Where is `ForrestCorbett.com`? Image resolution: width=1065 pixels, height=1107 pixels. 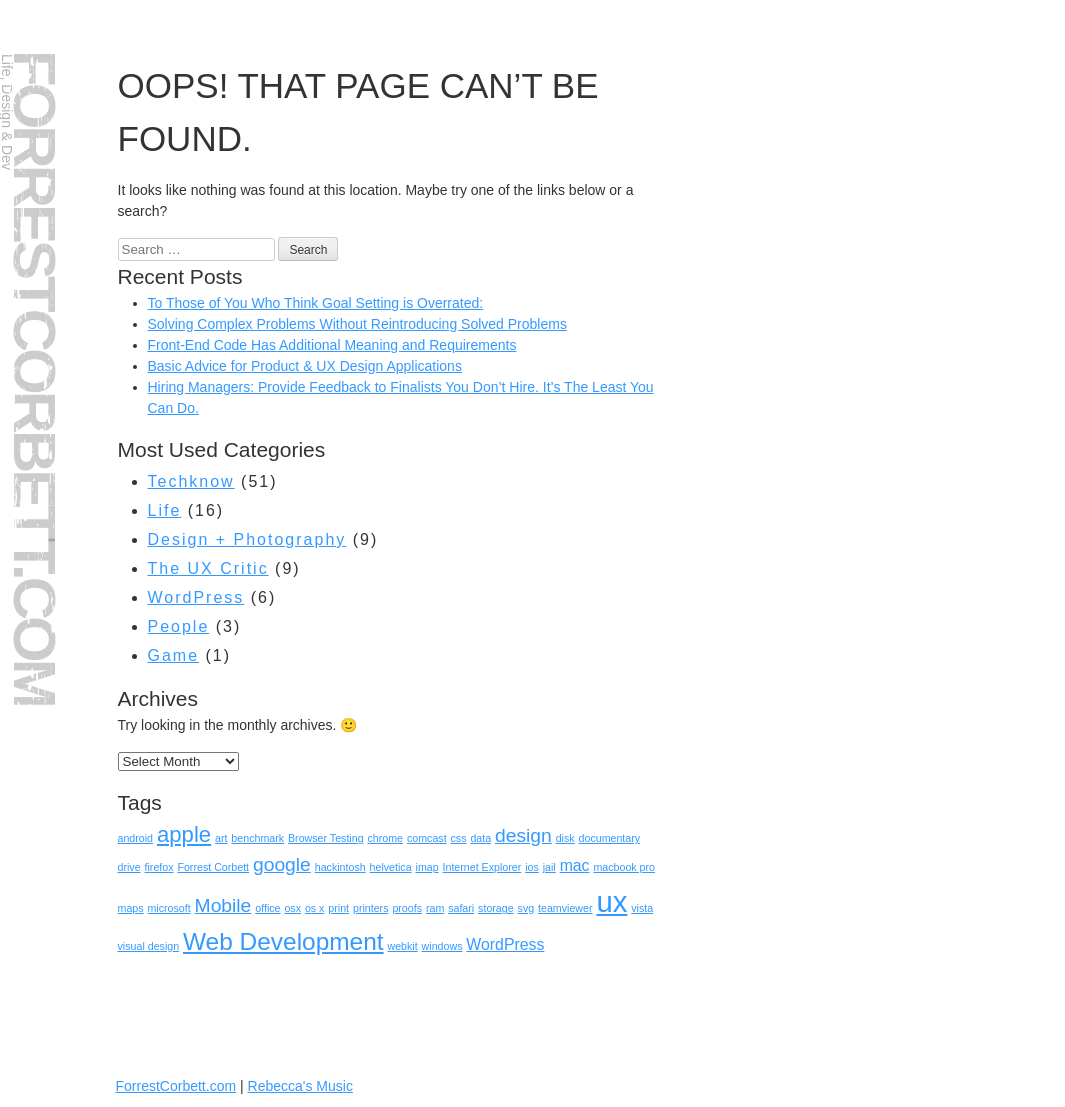
ForrestCorbett.com is located at coordinates (34, 377).